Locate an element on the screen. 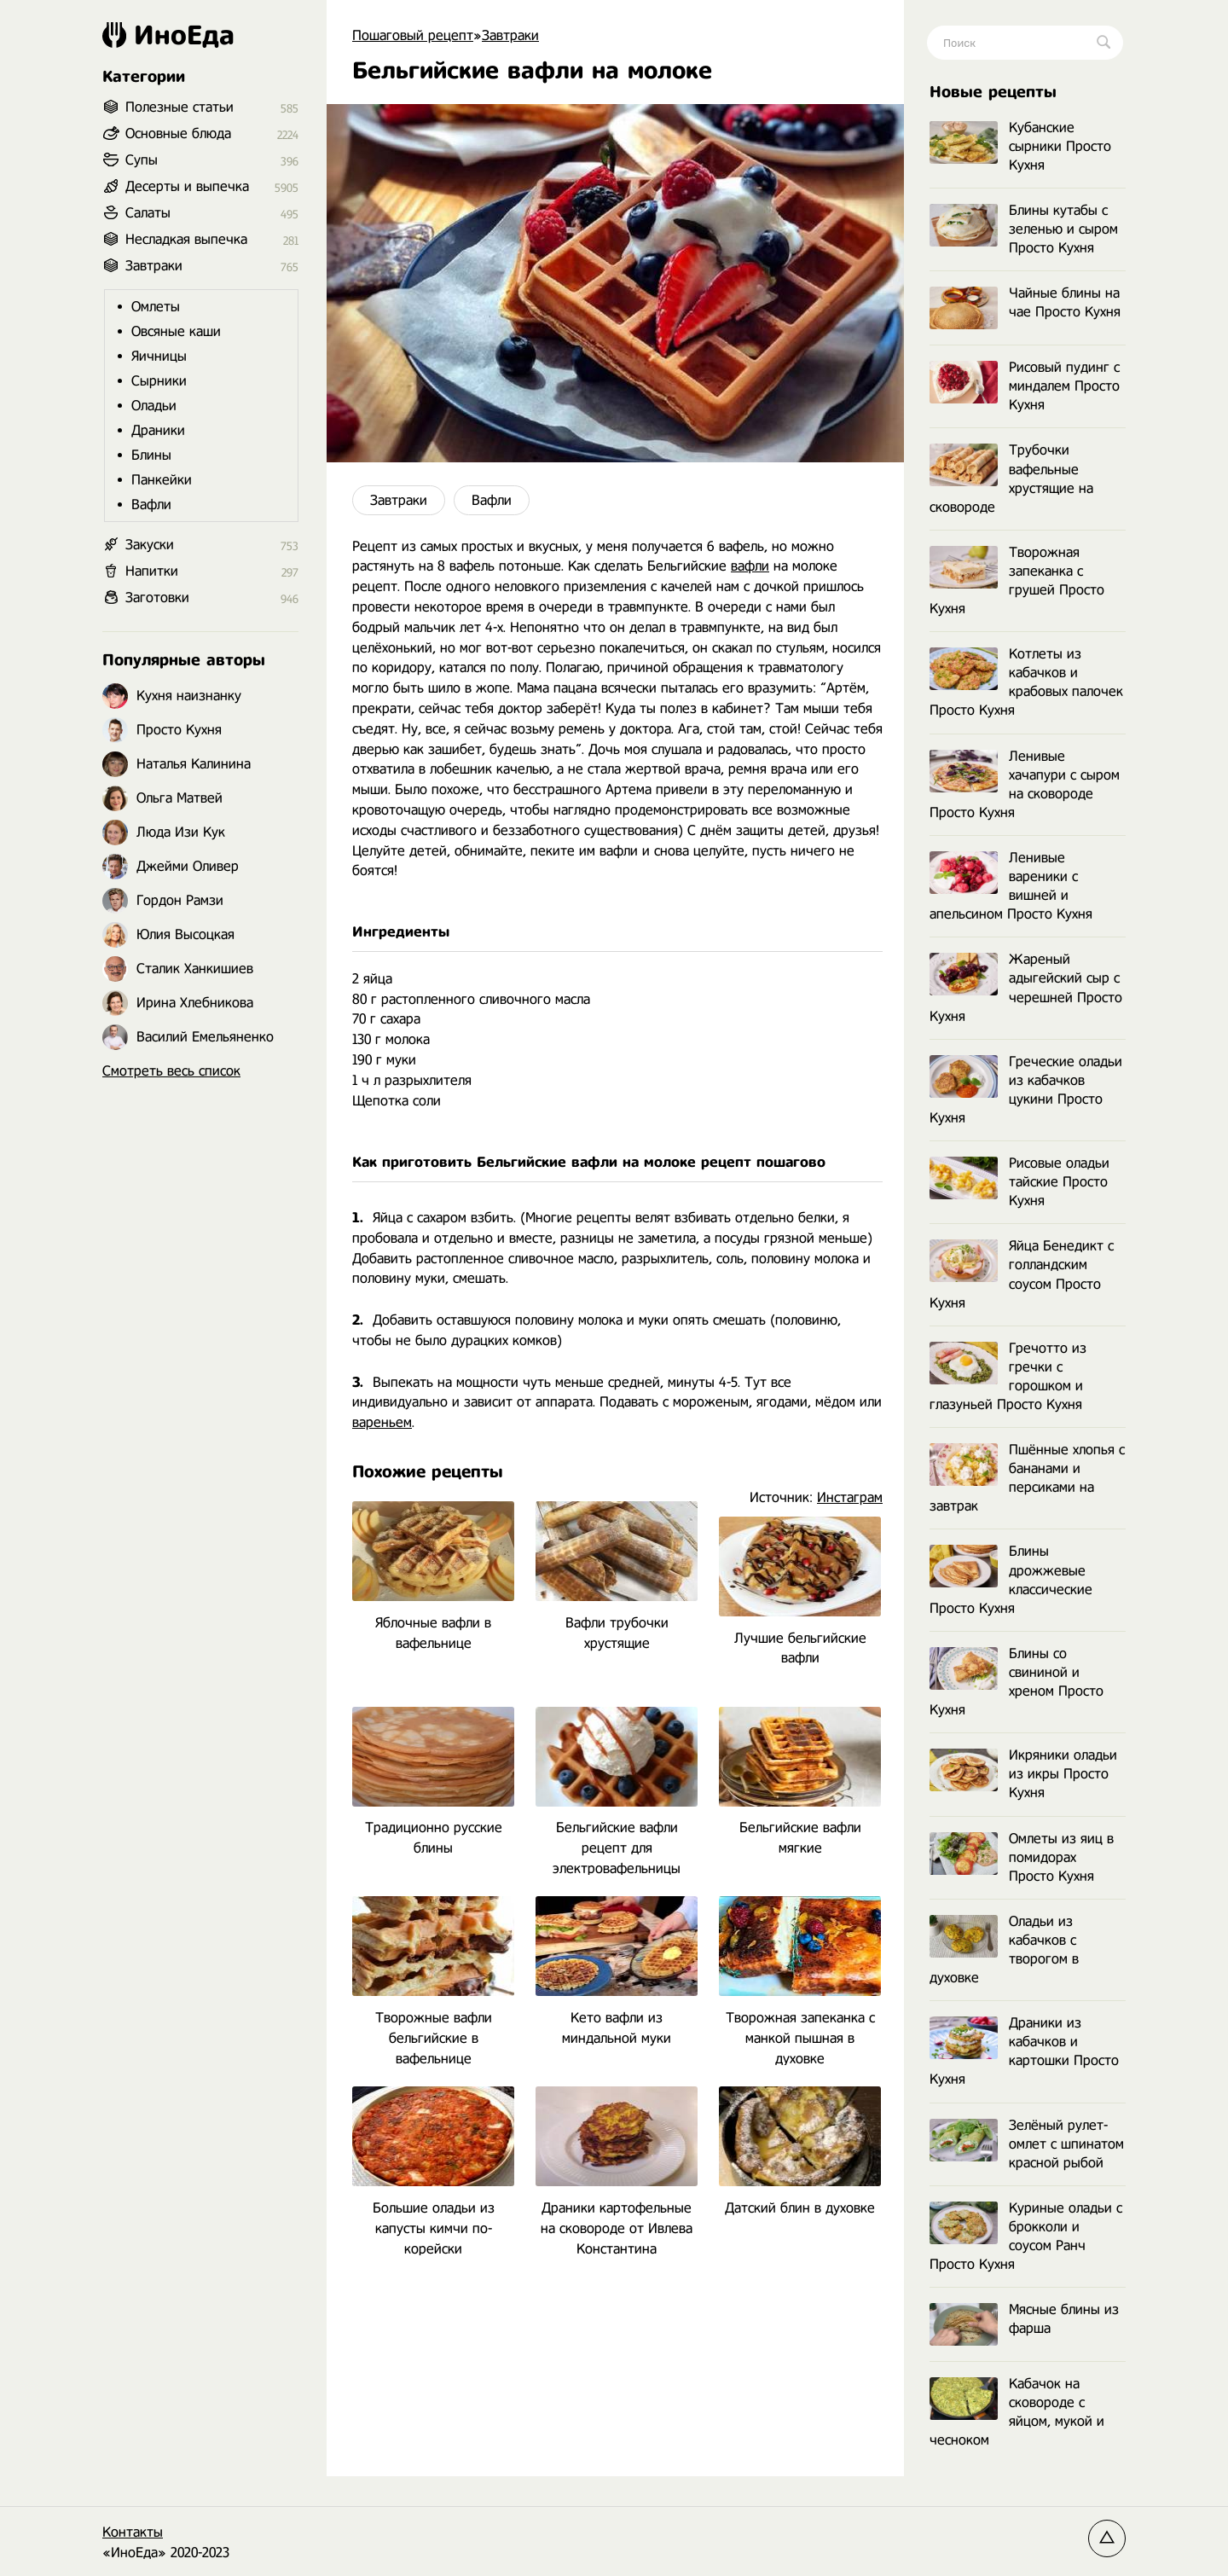 This screenshot has width=1228, height=2576. Куриные оладьи с брокколи и соусом Ранч Просто Кухня is located at coordinates (1026, 2236).